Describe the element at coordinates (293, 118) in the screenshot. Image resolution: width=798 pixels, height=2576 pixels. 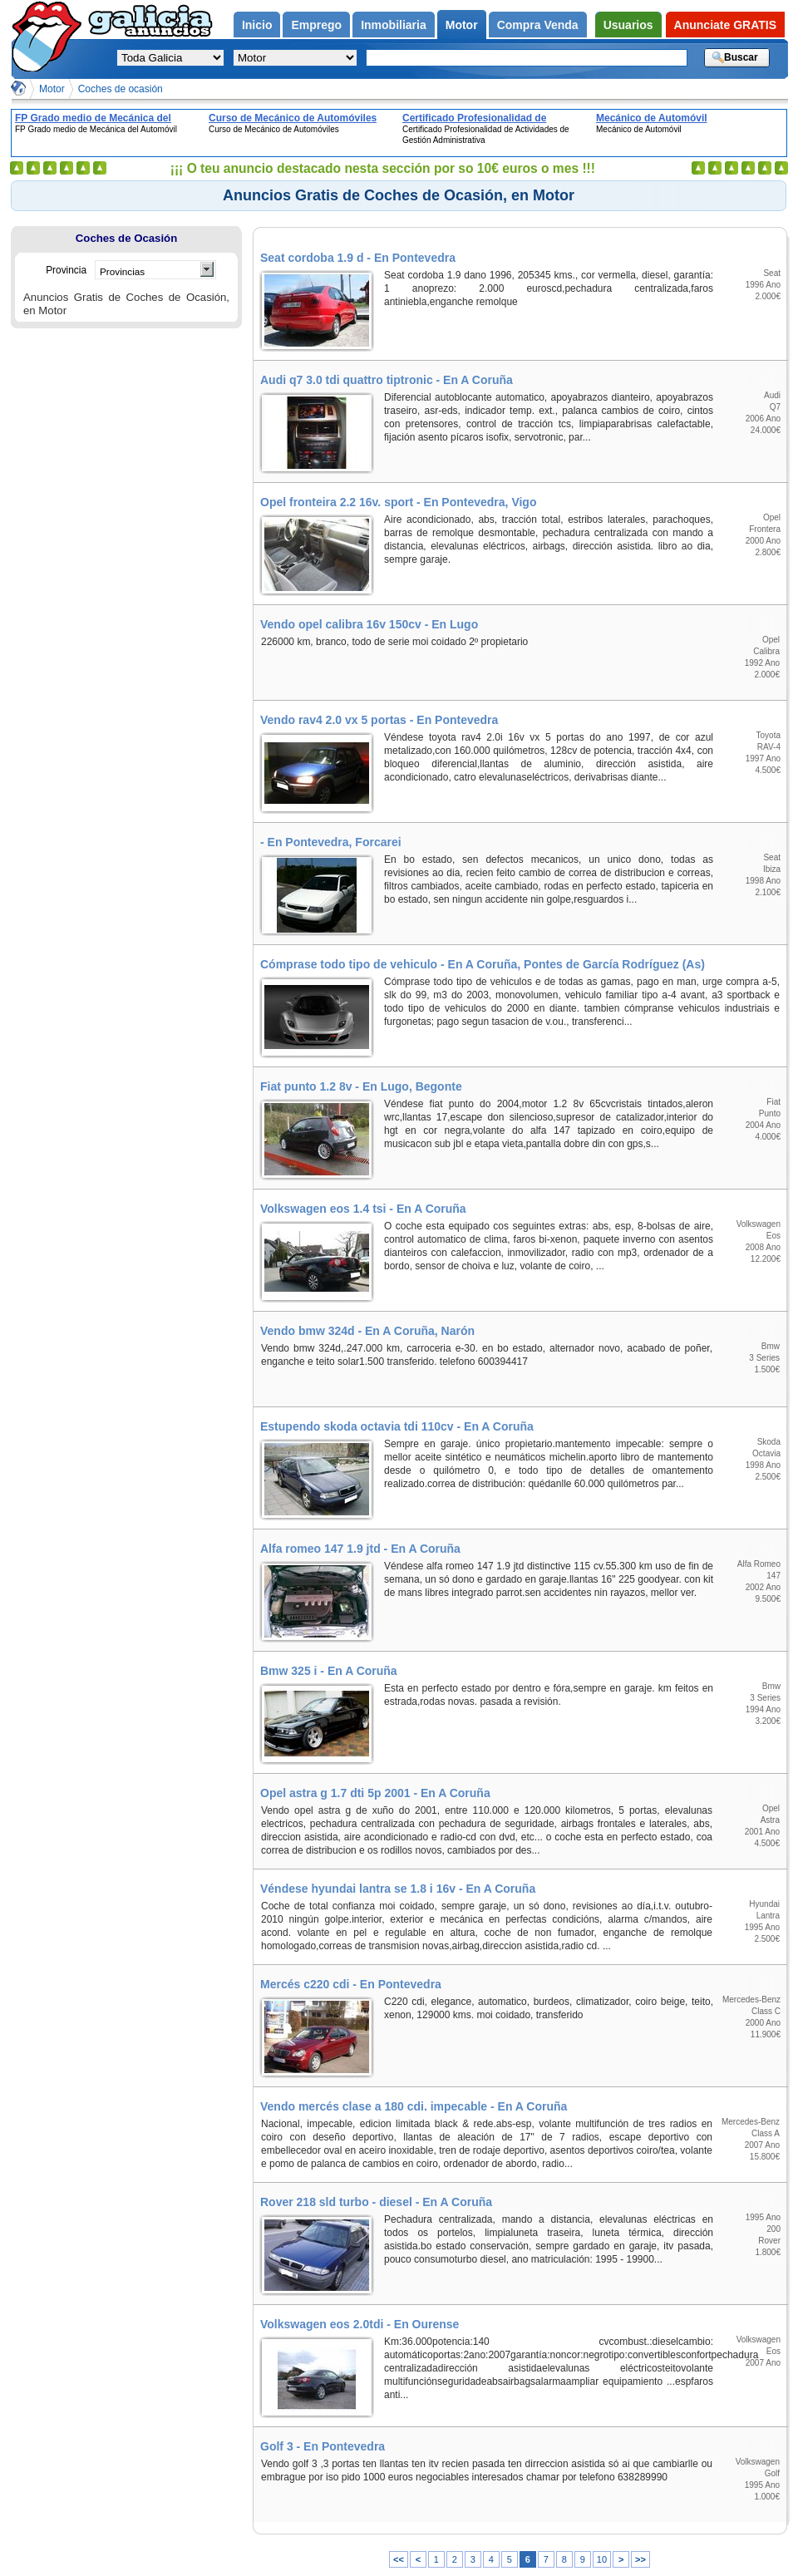
I see `Curso de Mecánico de Automóviles` at that location.